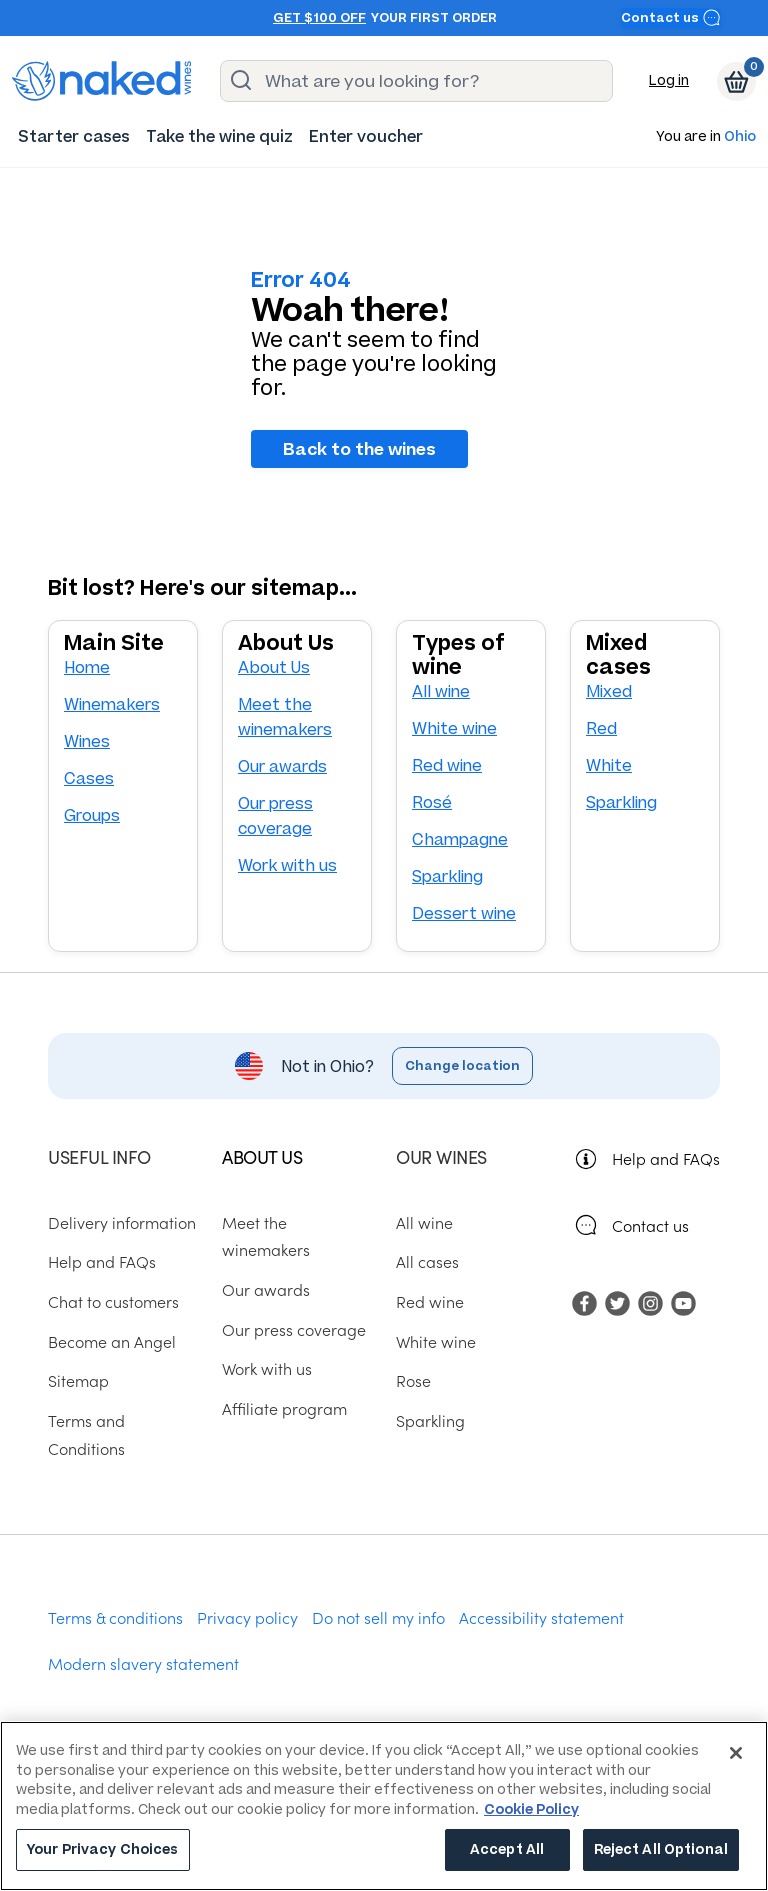  I want to click on About us [menuitem], so click(262, 1156).